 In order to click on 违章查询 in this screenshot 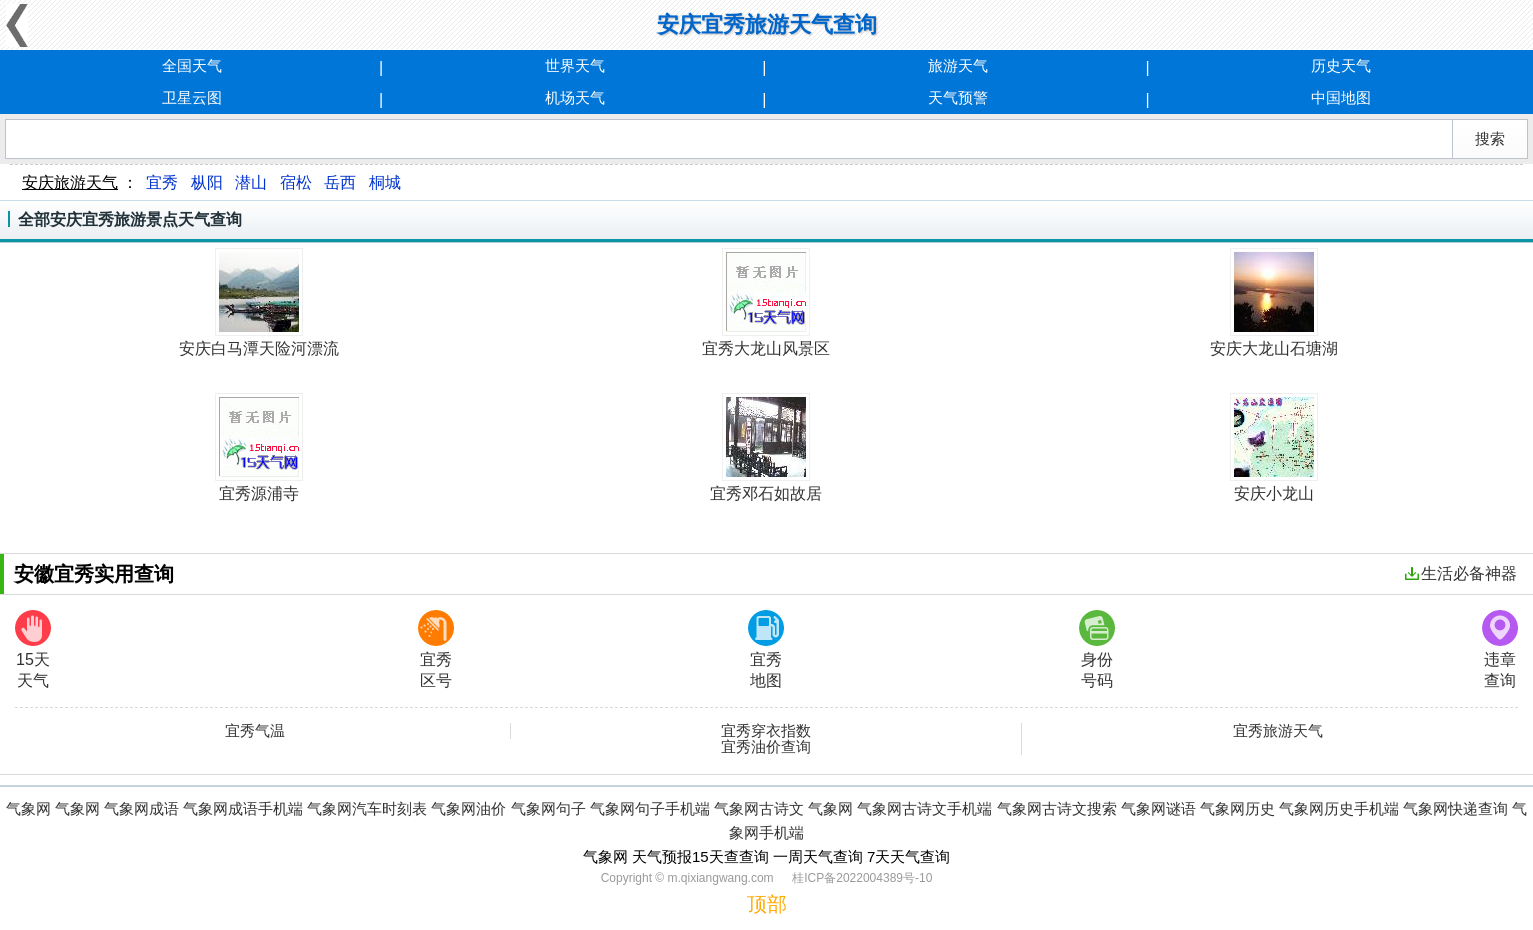, I will do `click(1500, 649)`.